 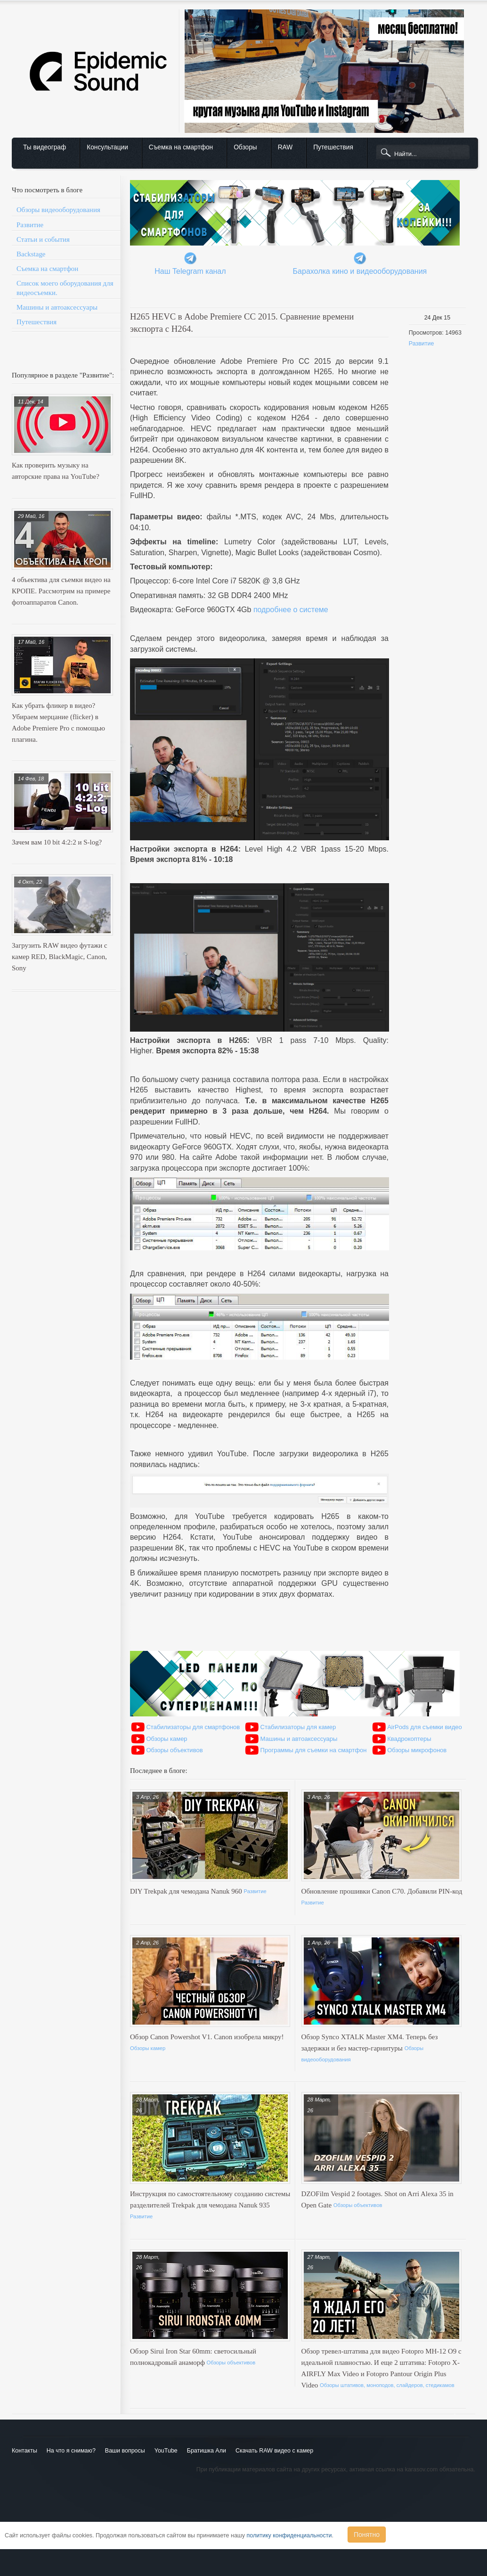 What do you see at coordinates (174, 1750) in the screenshot?
I see `Обзоры объективов` at bounding box center [174, 1750].